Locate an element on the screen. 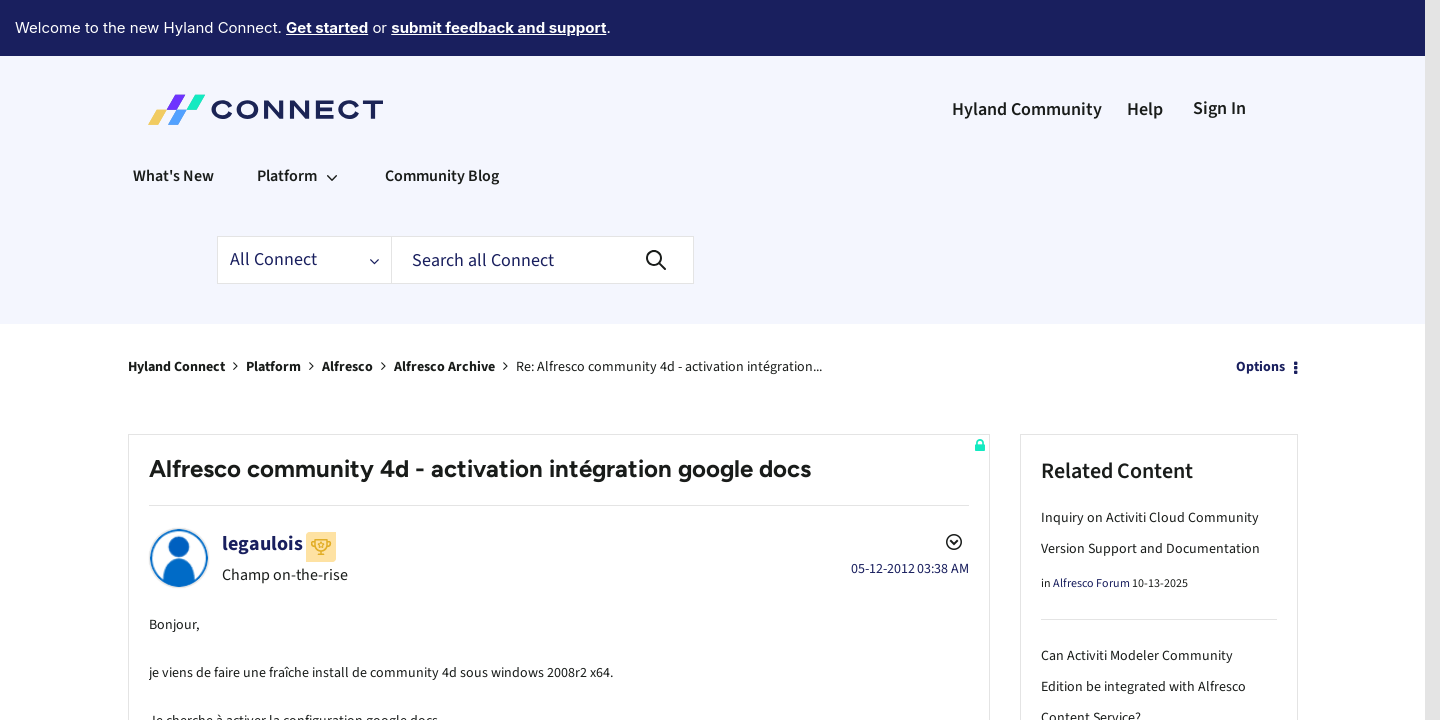 The image size is (1440, 720). Alfresco Forum is located at coordinates (1091, 528).